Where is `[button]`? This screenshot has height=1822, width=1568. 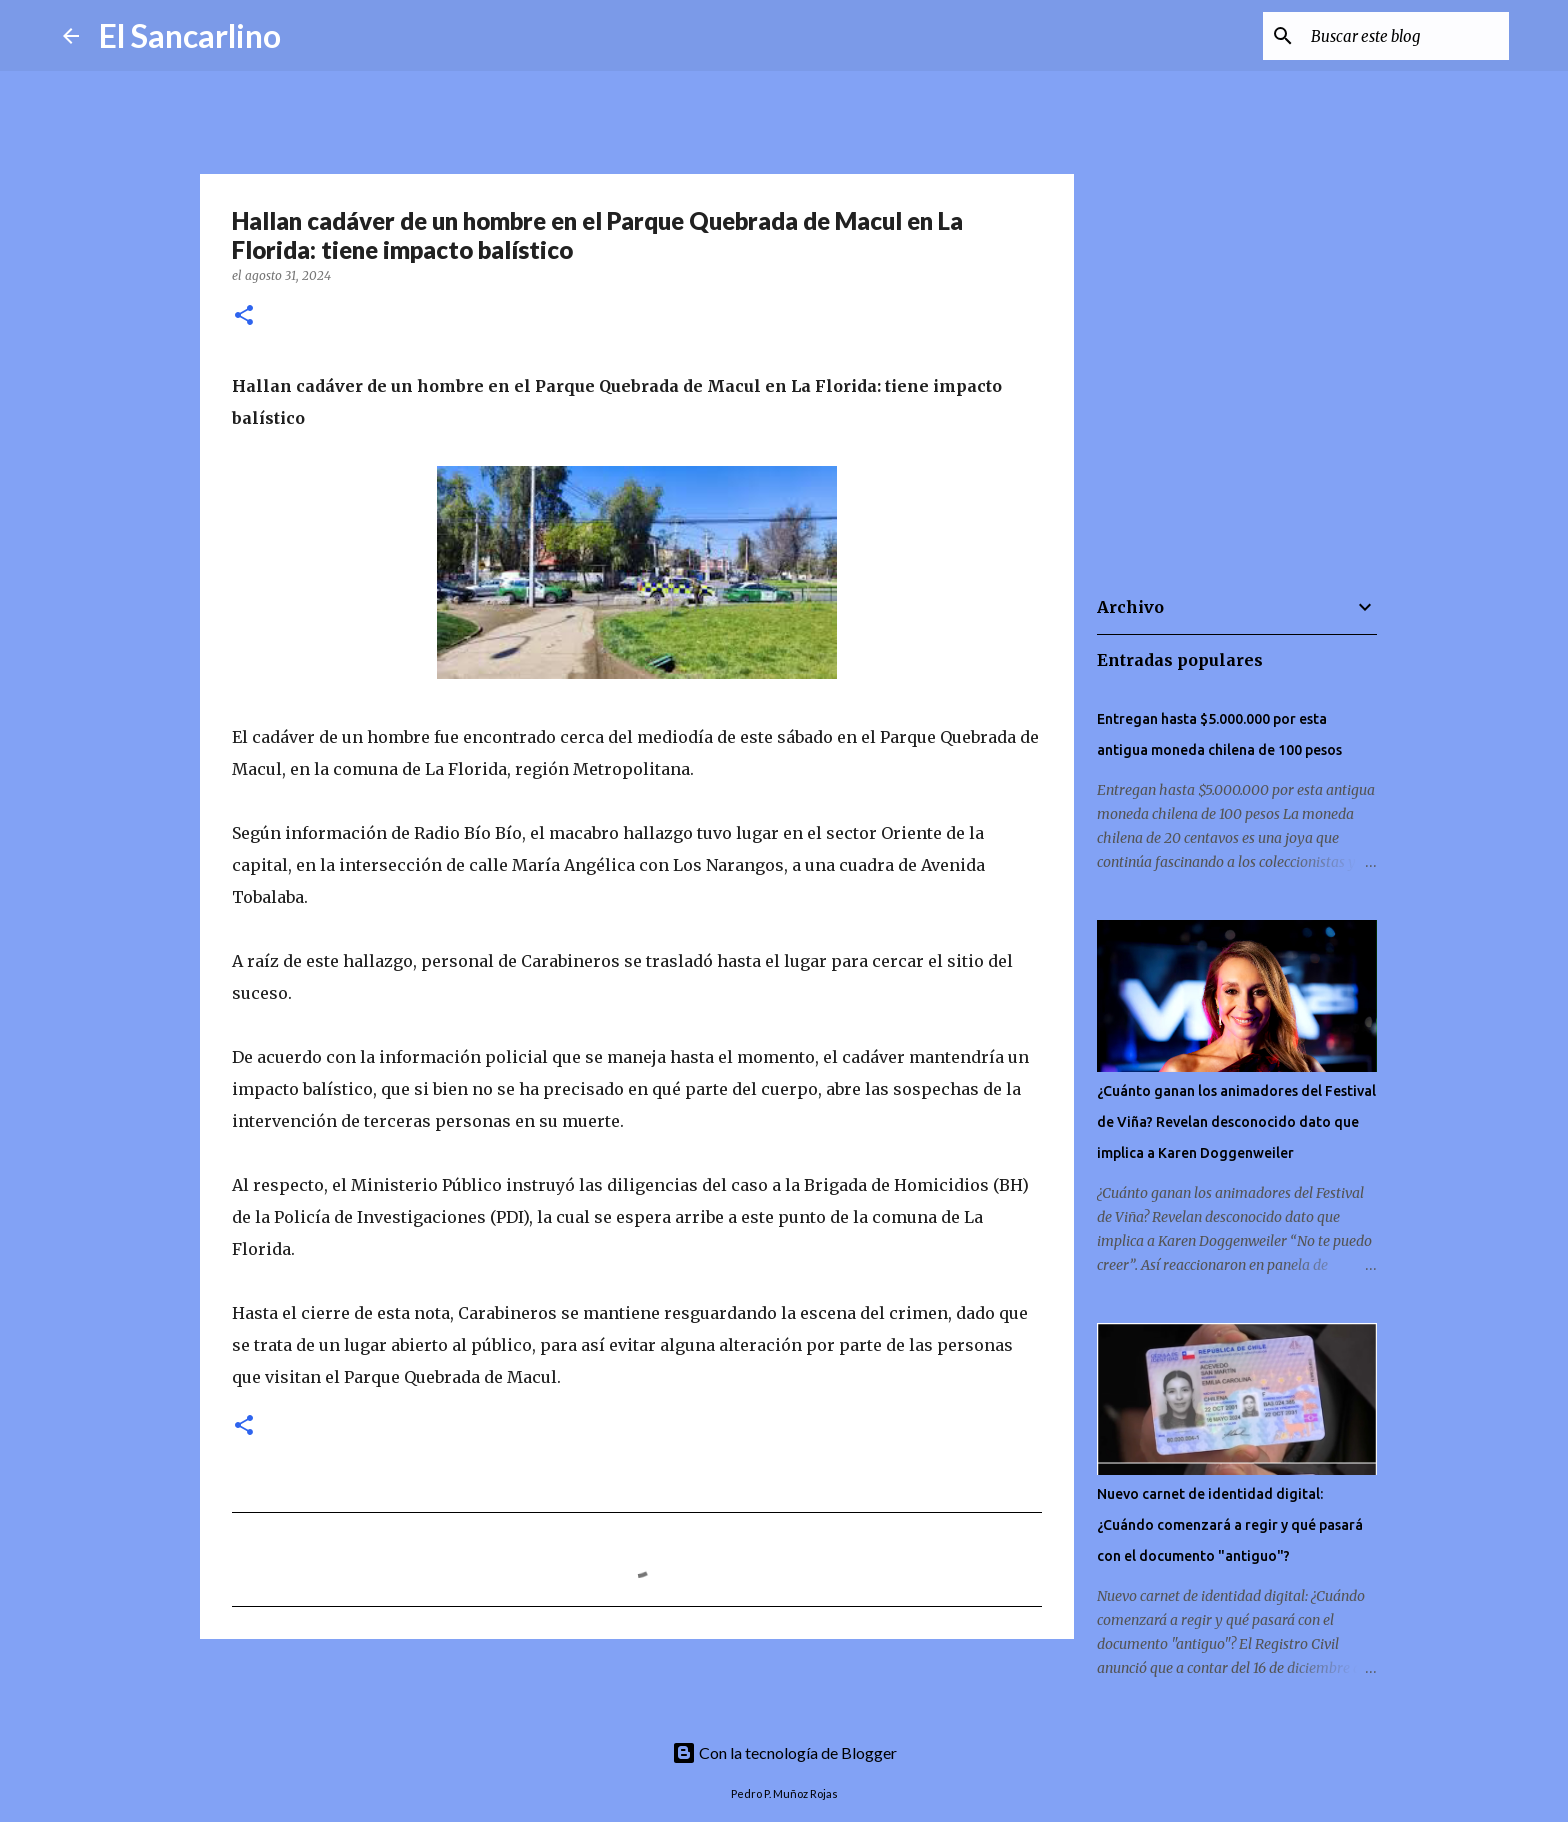 [button] is located at coordinates (244, 316).